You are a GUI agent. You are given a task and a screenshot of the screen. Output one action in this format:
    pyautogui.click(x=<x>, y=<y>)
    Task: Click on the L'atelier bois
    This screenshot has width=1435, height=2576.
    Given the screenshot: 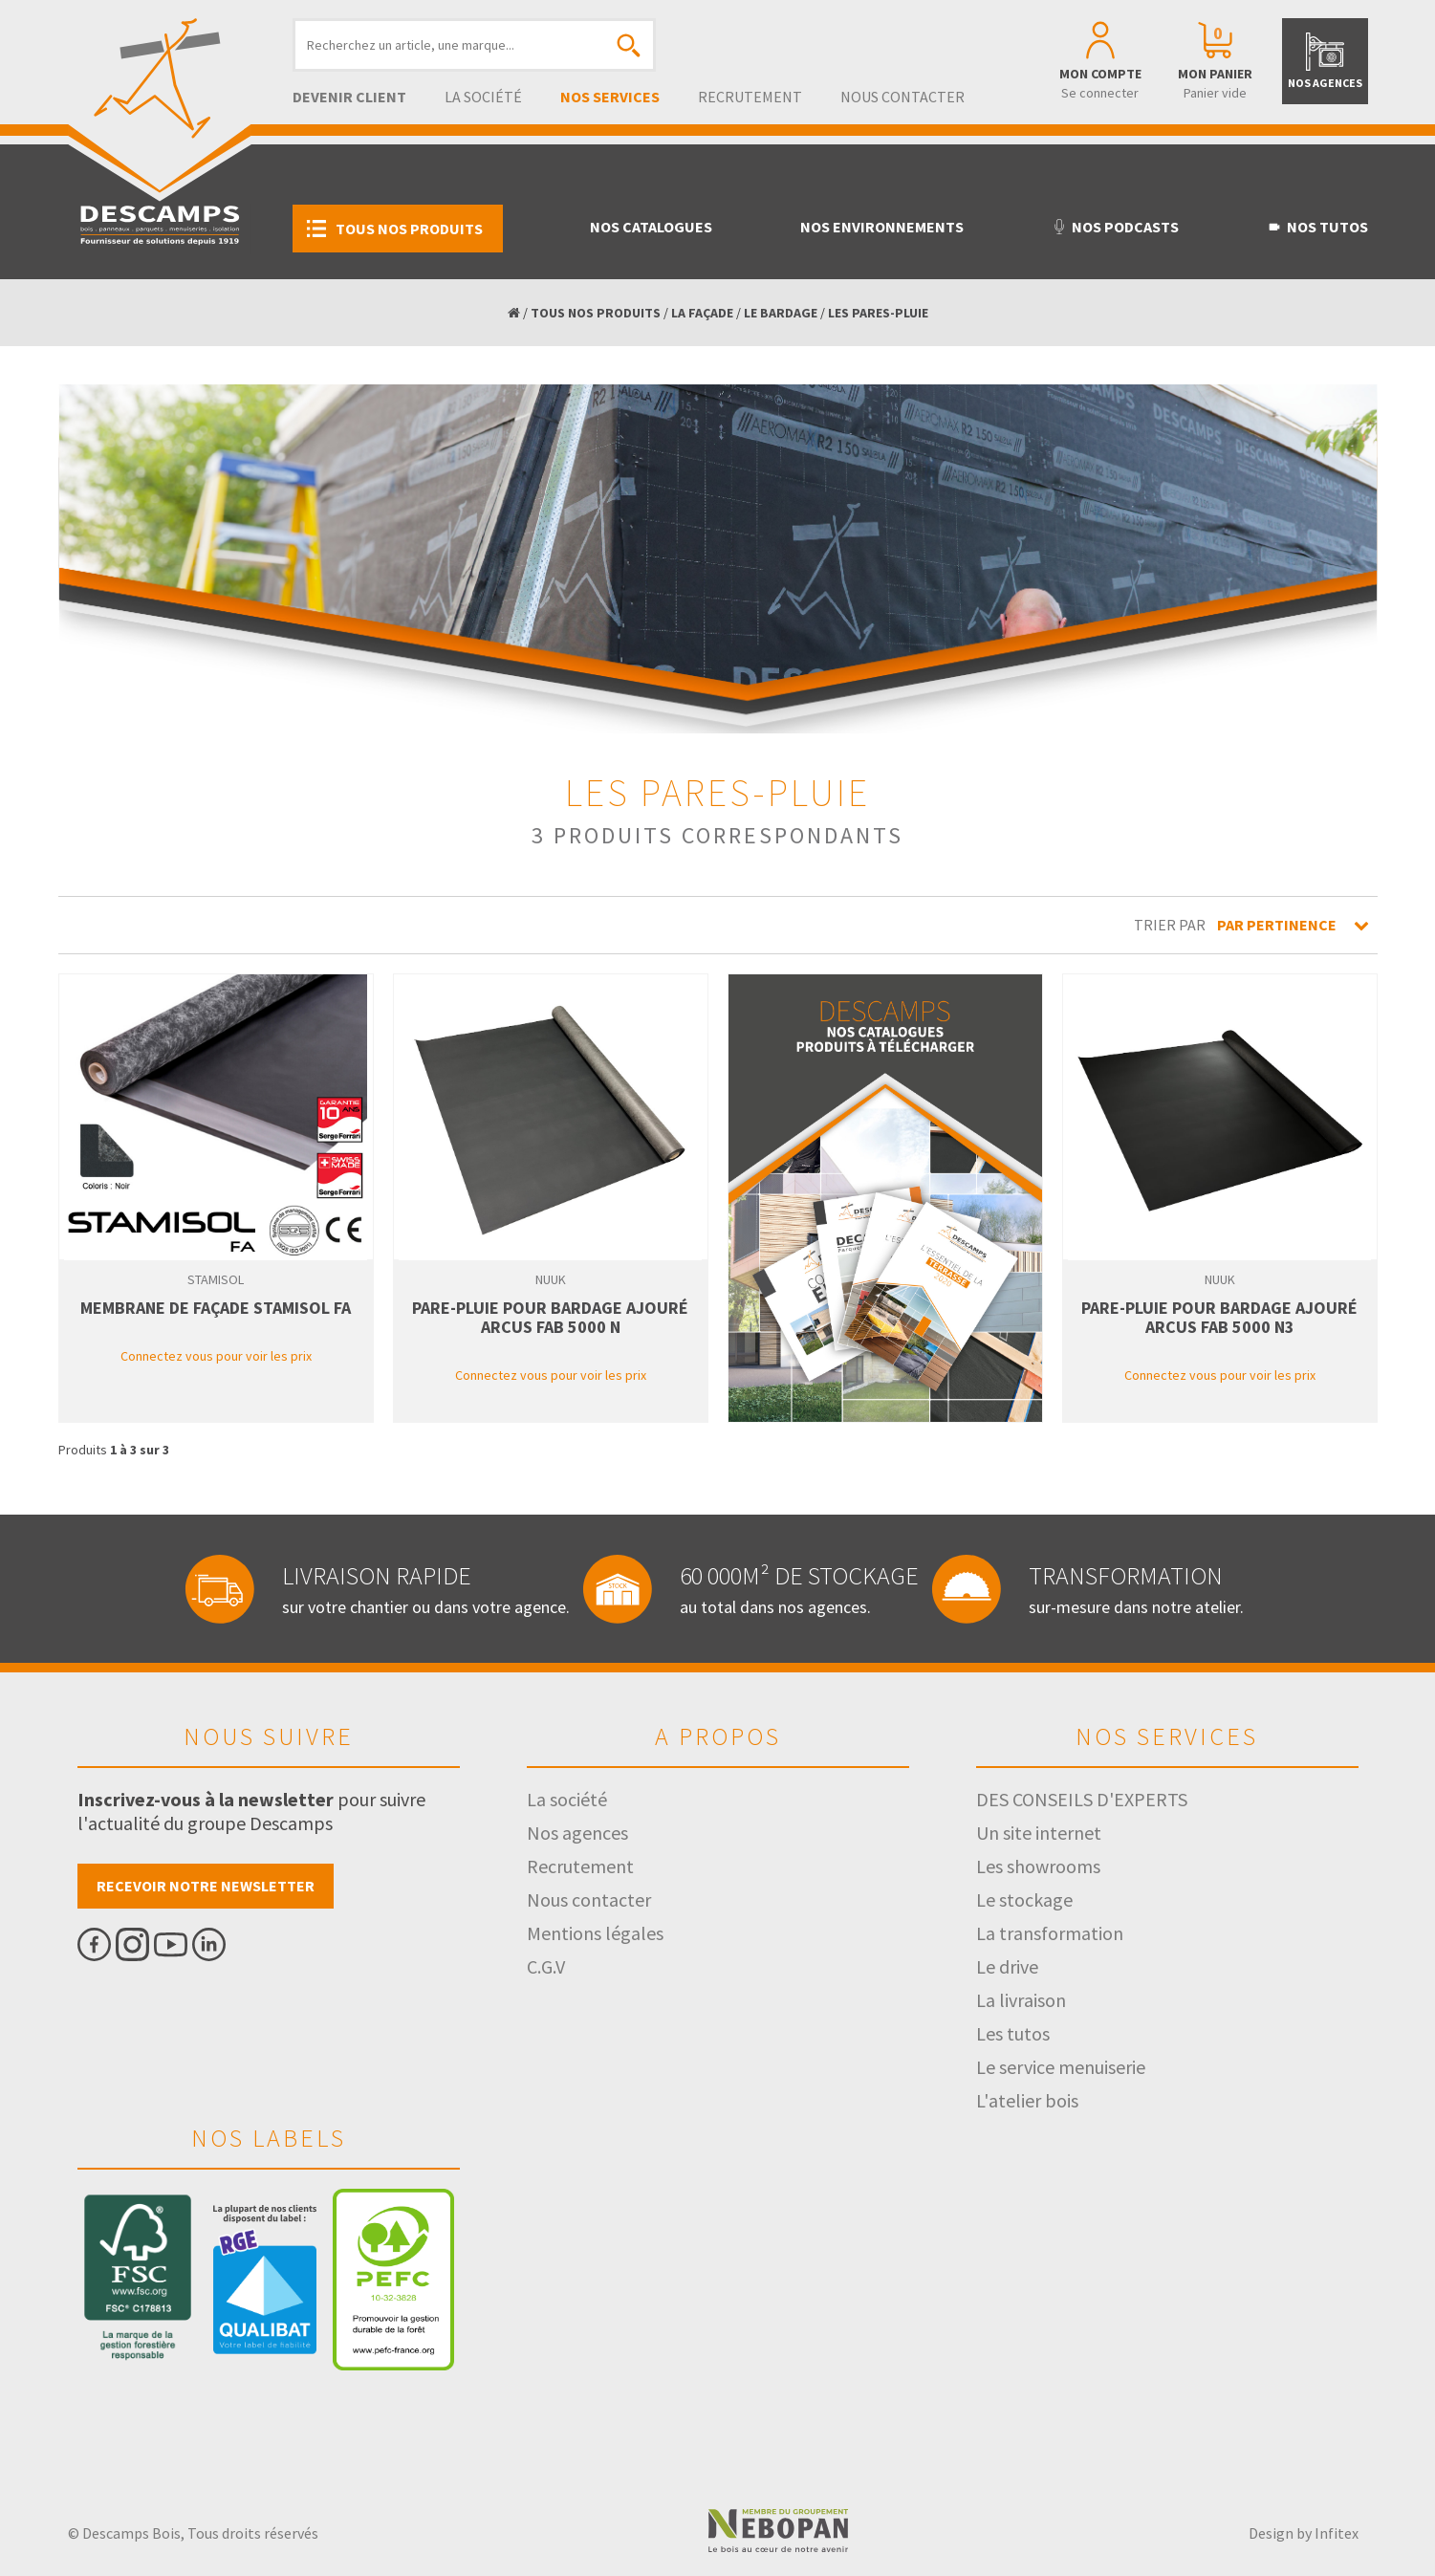 What is the action you would take?
    pyautogui.click(x=1027, y=2100)
    